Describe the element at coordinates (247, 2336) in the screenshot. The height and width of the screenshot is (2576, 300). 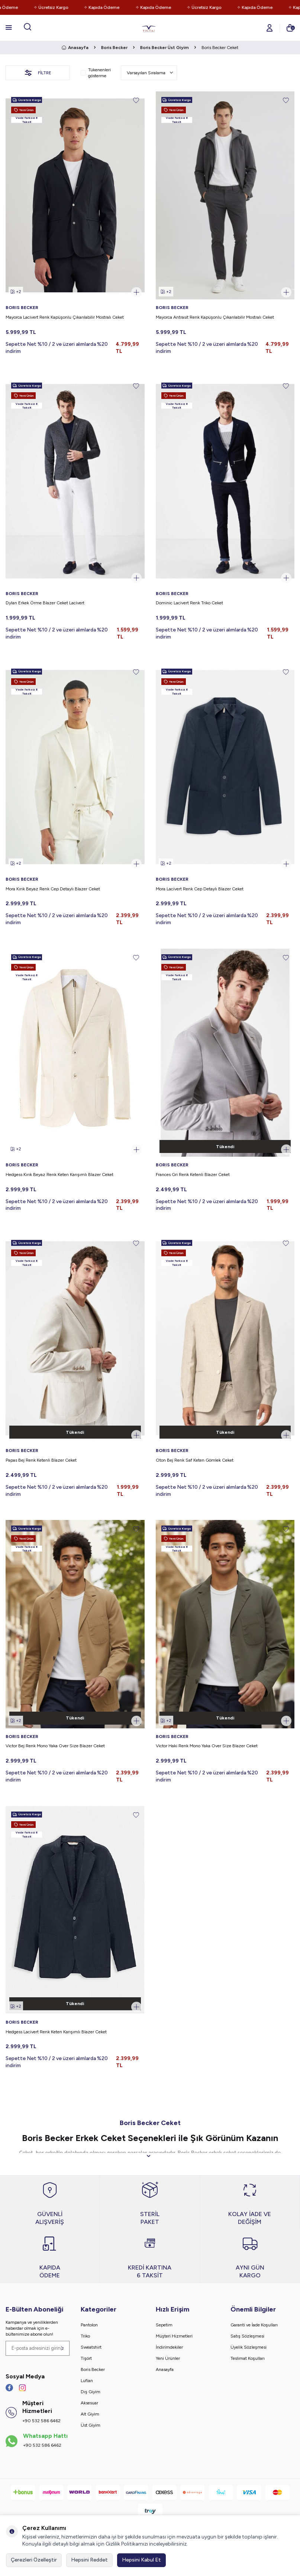
I see `Satış Sözleşmesi` at that location.